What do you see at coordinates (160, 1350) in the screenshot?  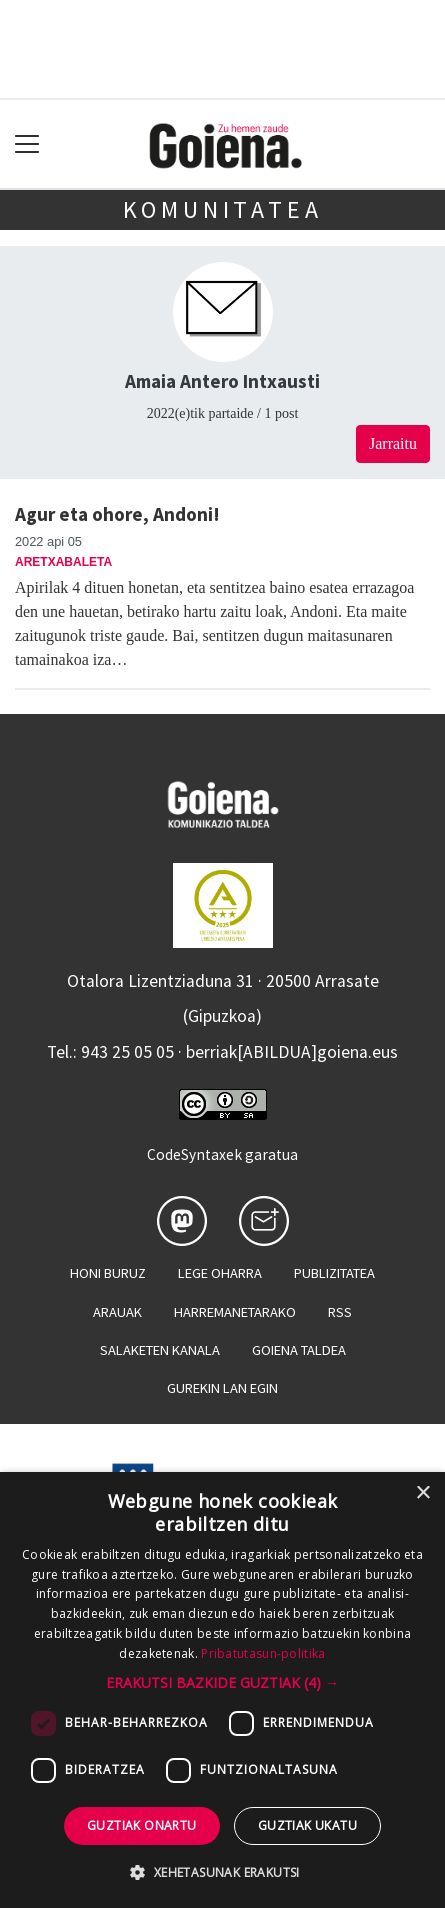 I see `Salaketen kanala` at bounding box center [160, 1350].